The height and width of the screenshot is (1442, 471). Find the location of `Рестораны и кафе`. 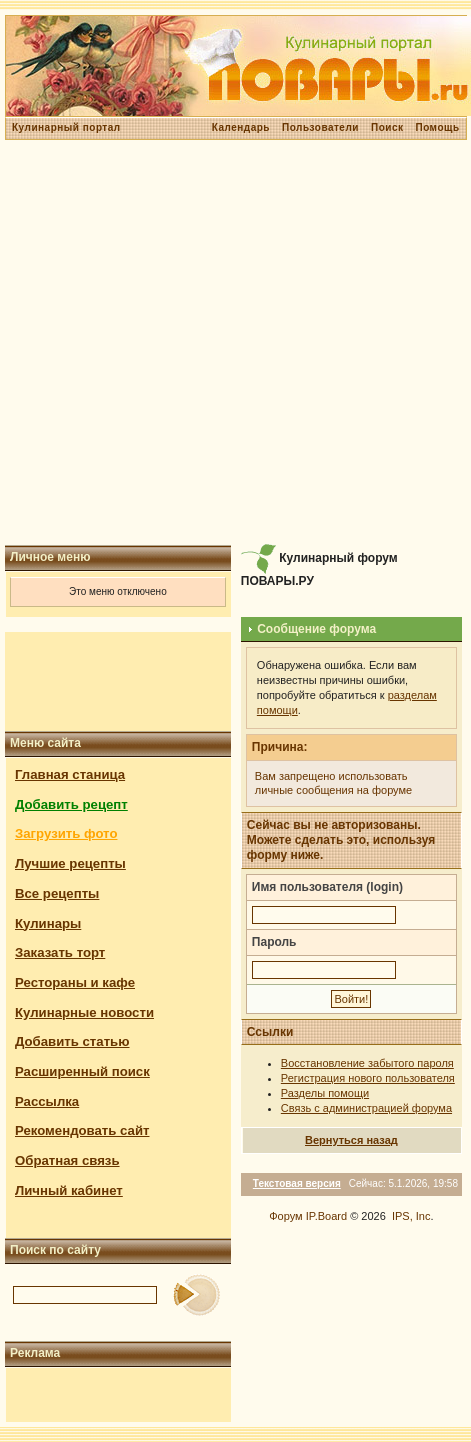

Рестораны и кафе is located at coordinates (75, 982).